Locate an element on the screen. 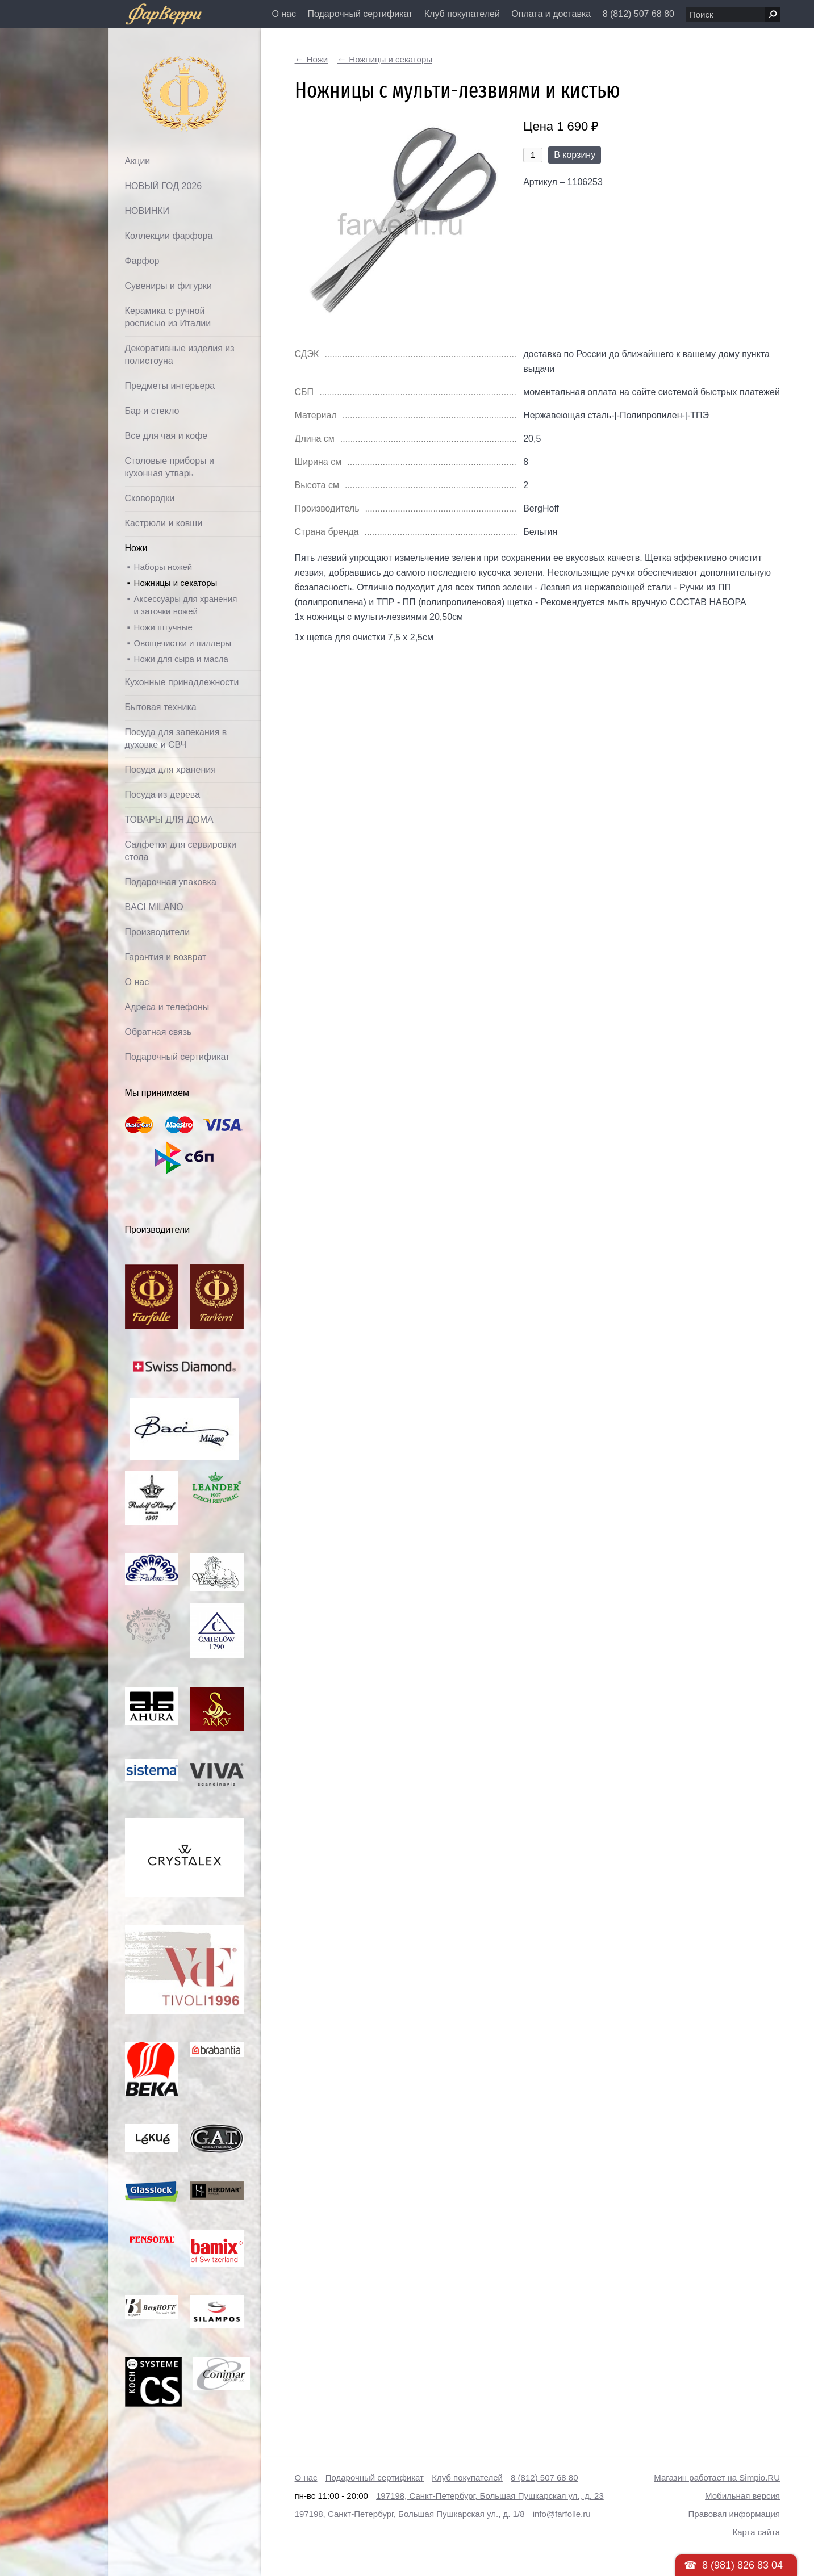  Посуда для запекания в духовке и СВЧ is located at coordinates (176, 738).